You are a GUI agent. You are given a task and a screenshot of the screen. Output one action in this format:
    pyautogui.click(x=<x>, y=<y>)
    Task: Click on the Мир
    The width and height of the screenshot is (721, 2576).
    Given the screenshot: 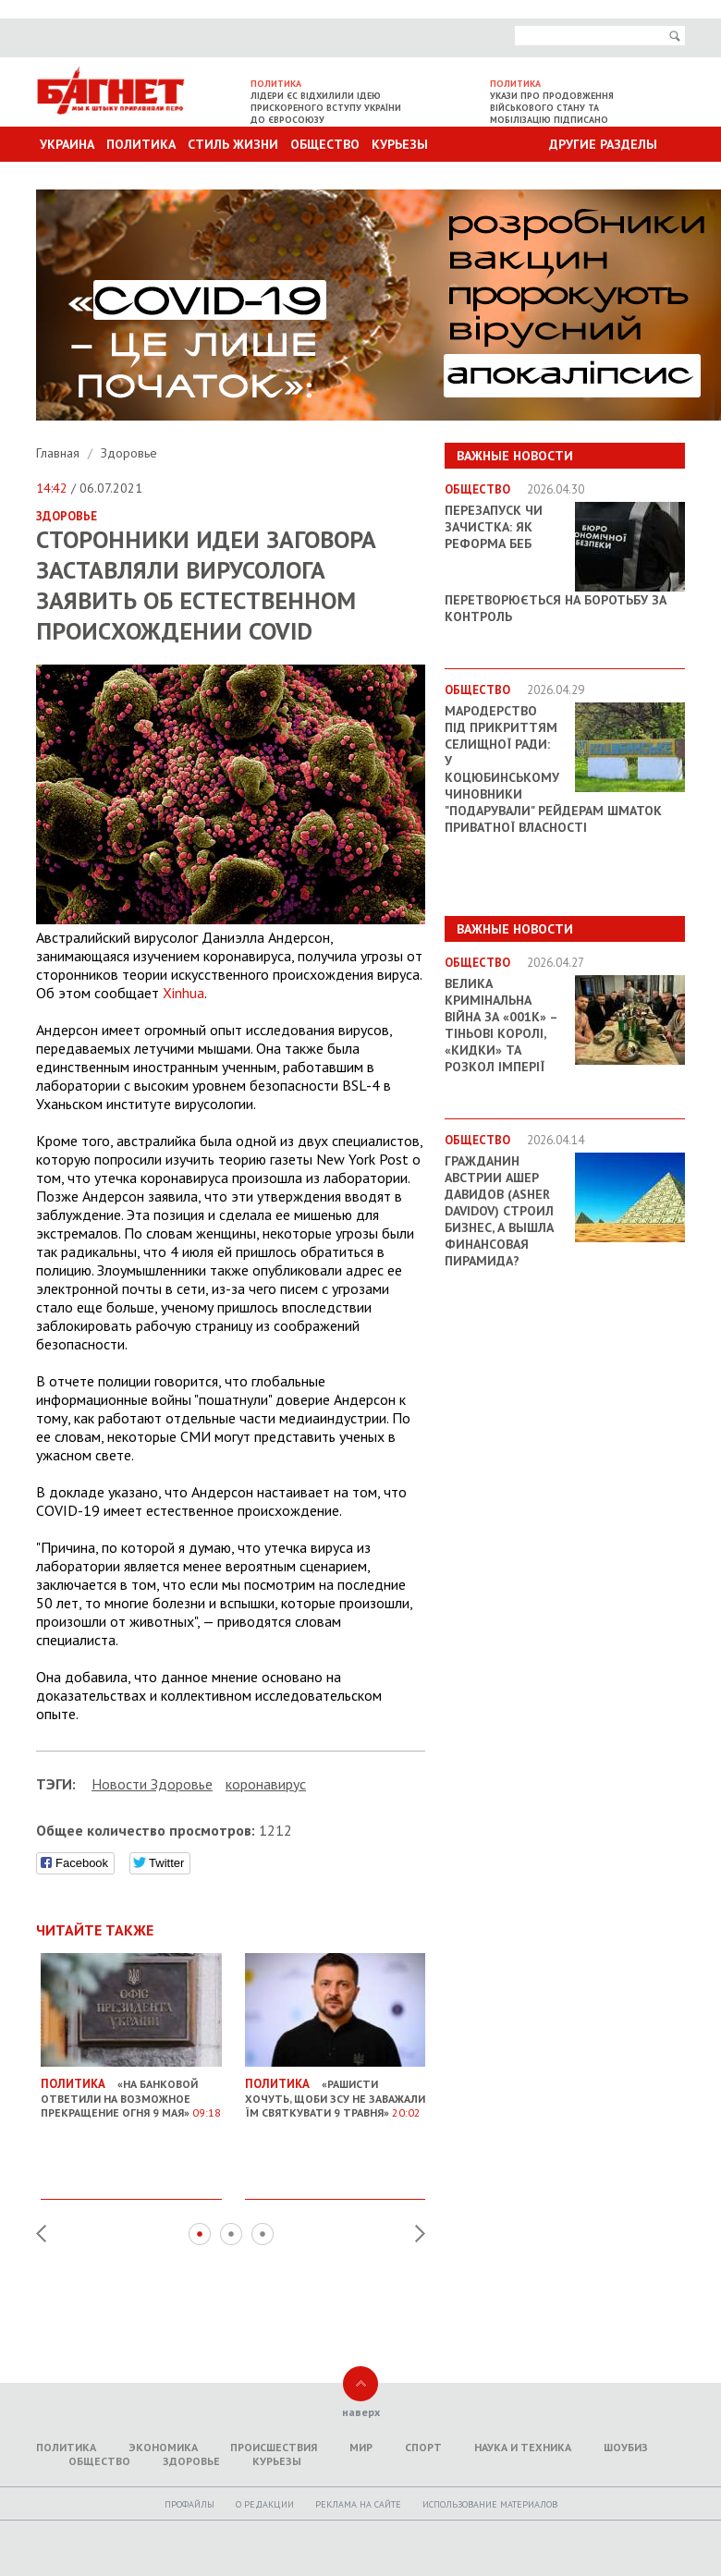 What is the action you would take?
    pyautogui.click(x=361, y=2447)
    